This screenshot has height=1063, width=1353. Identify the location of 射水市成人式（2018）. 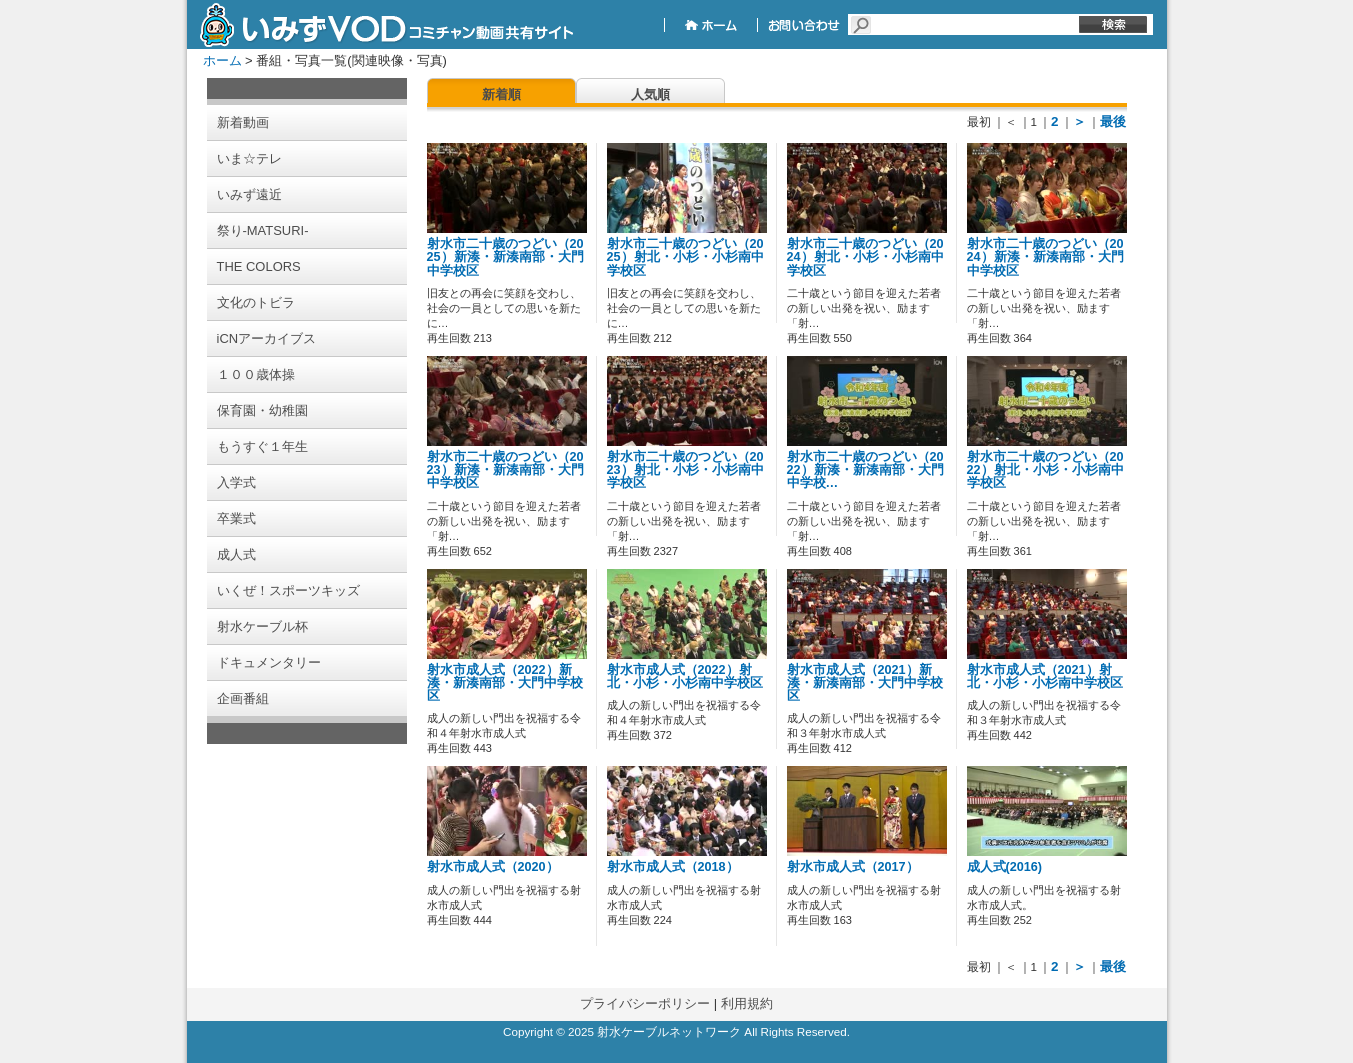
(673, 867).